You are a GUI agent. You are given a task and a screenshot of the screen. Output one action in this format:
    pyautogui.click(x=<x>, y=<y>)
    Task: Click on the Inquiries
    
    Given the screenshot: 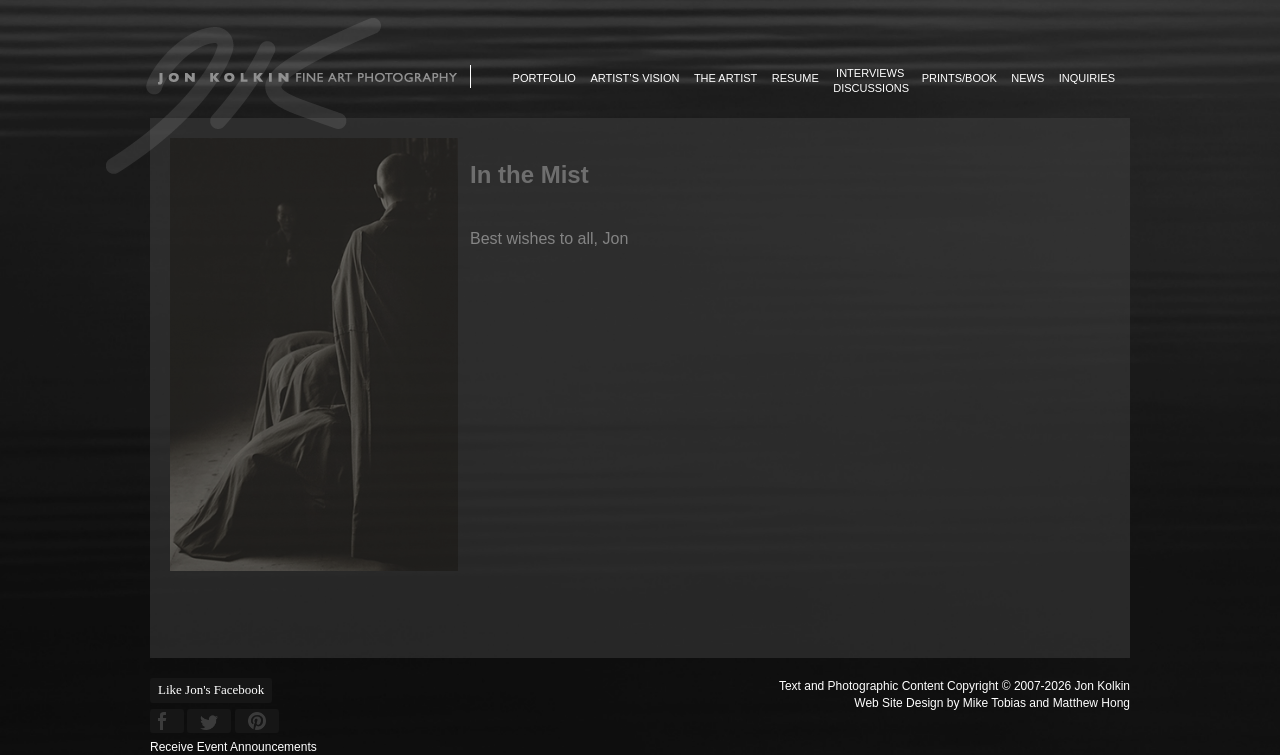 What is the action you would take?
    pyautogui.click(x=1087, y=78)
    